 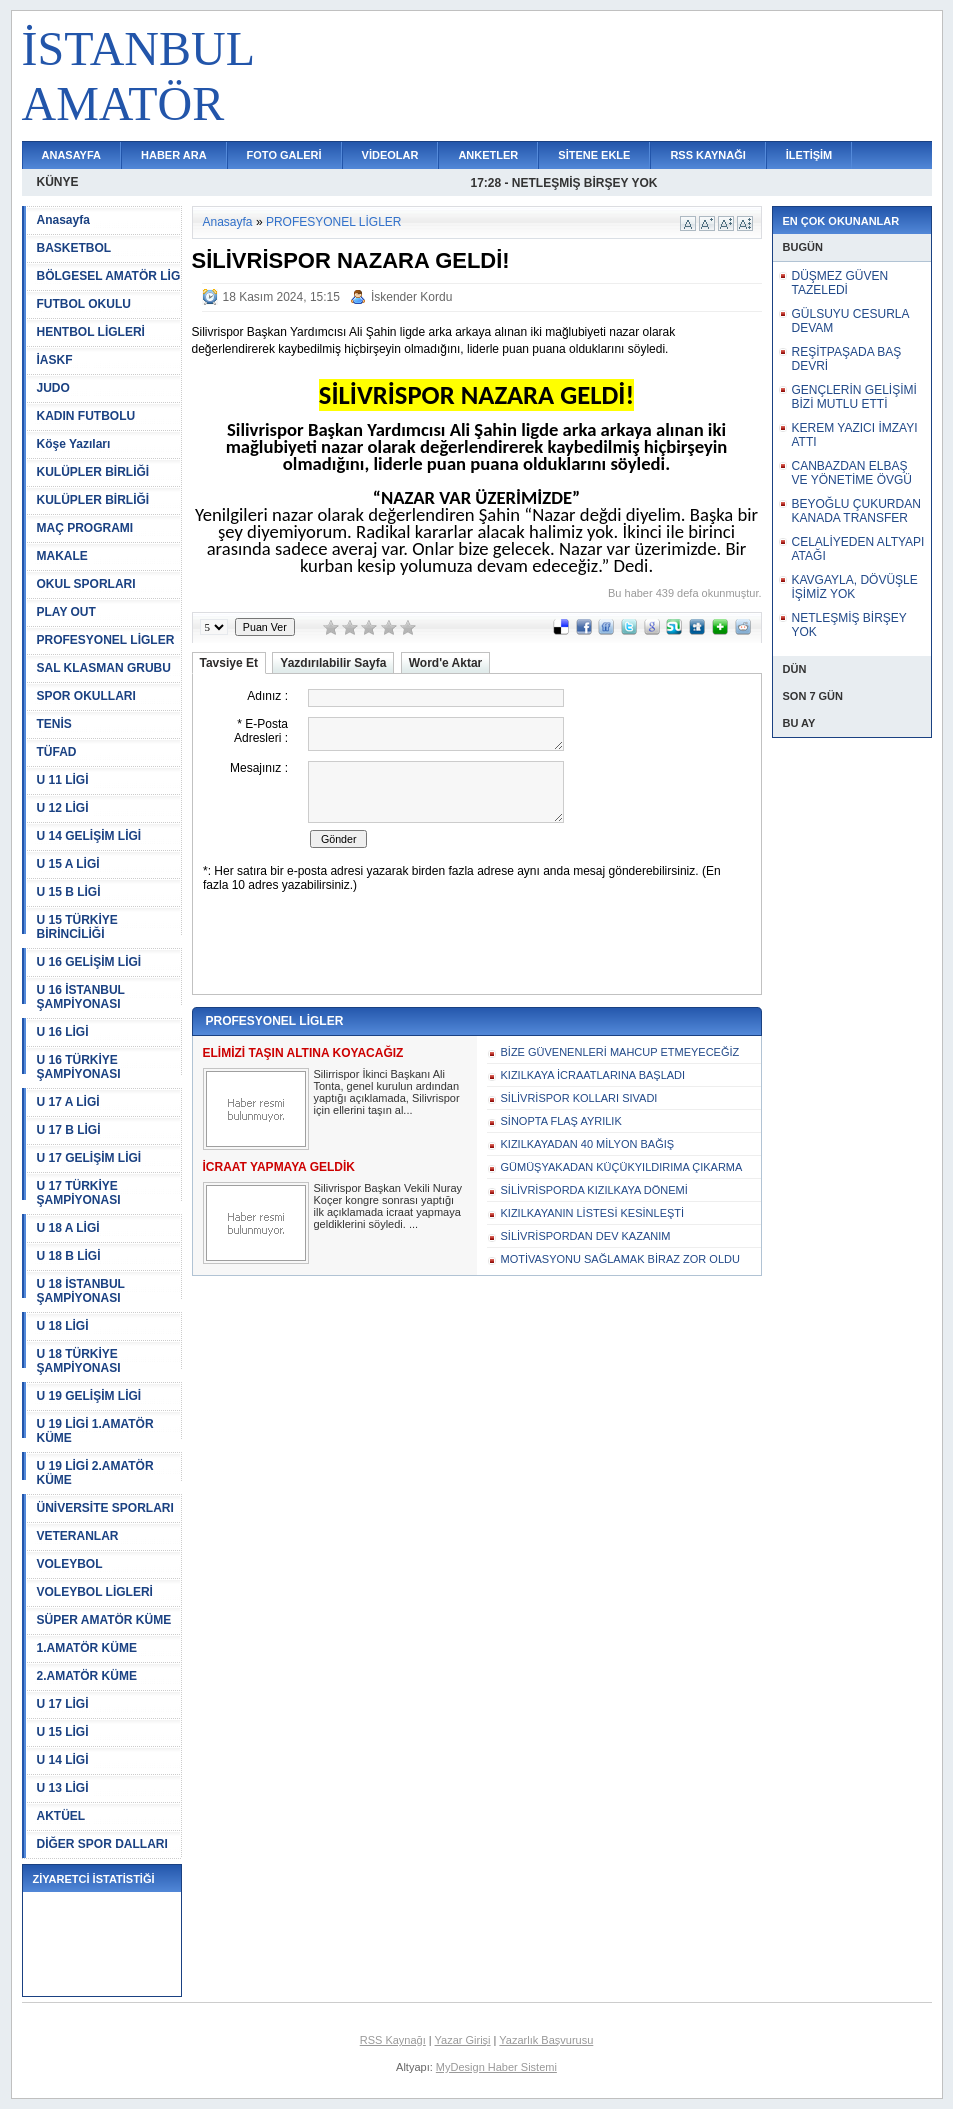 I want to click on MAÇ PROGRAMI, so click(x=85, y=528).